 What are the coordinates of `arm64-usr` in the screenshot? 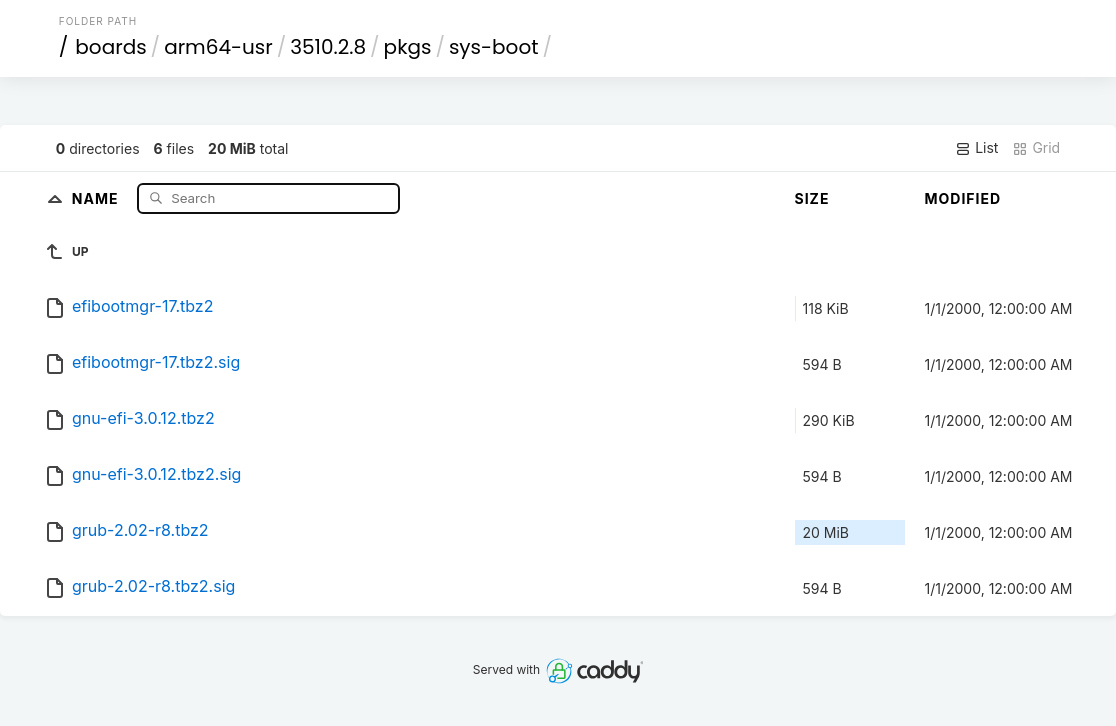 It's located at (218, 47).